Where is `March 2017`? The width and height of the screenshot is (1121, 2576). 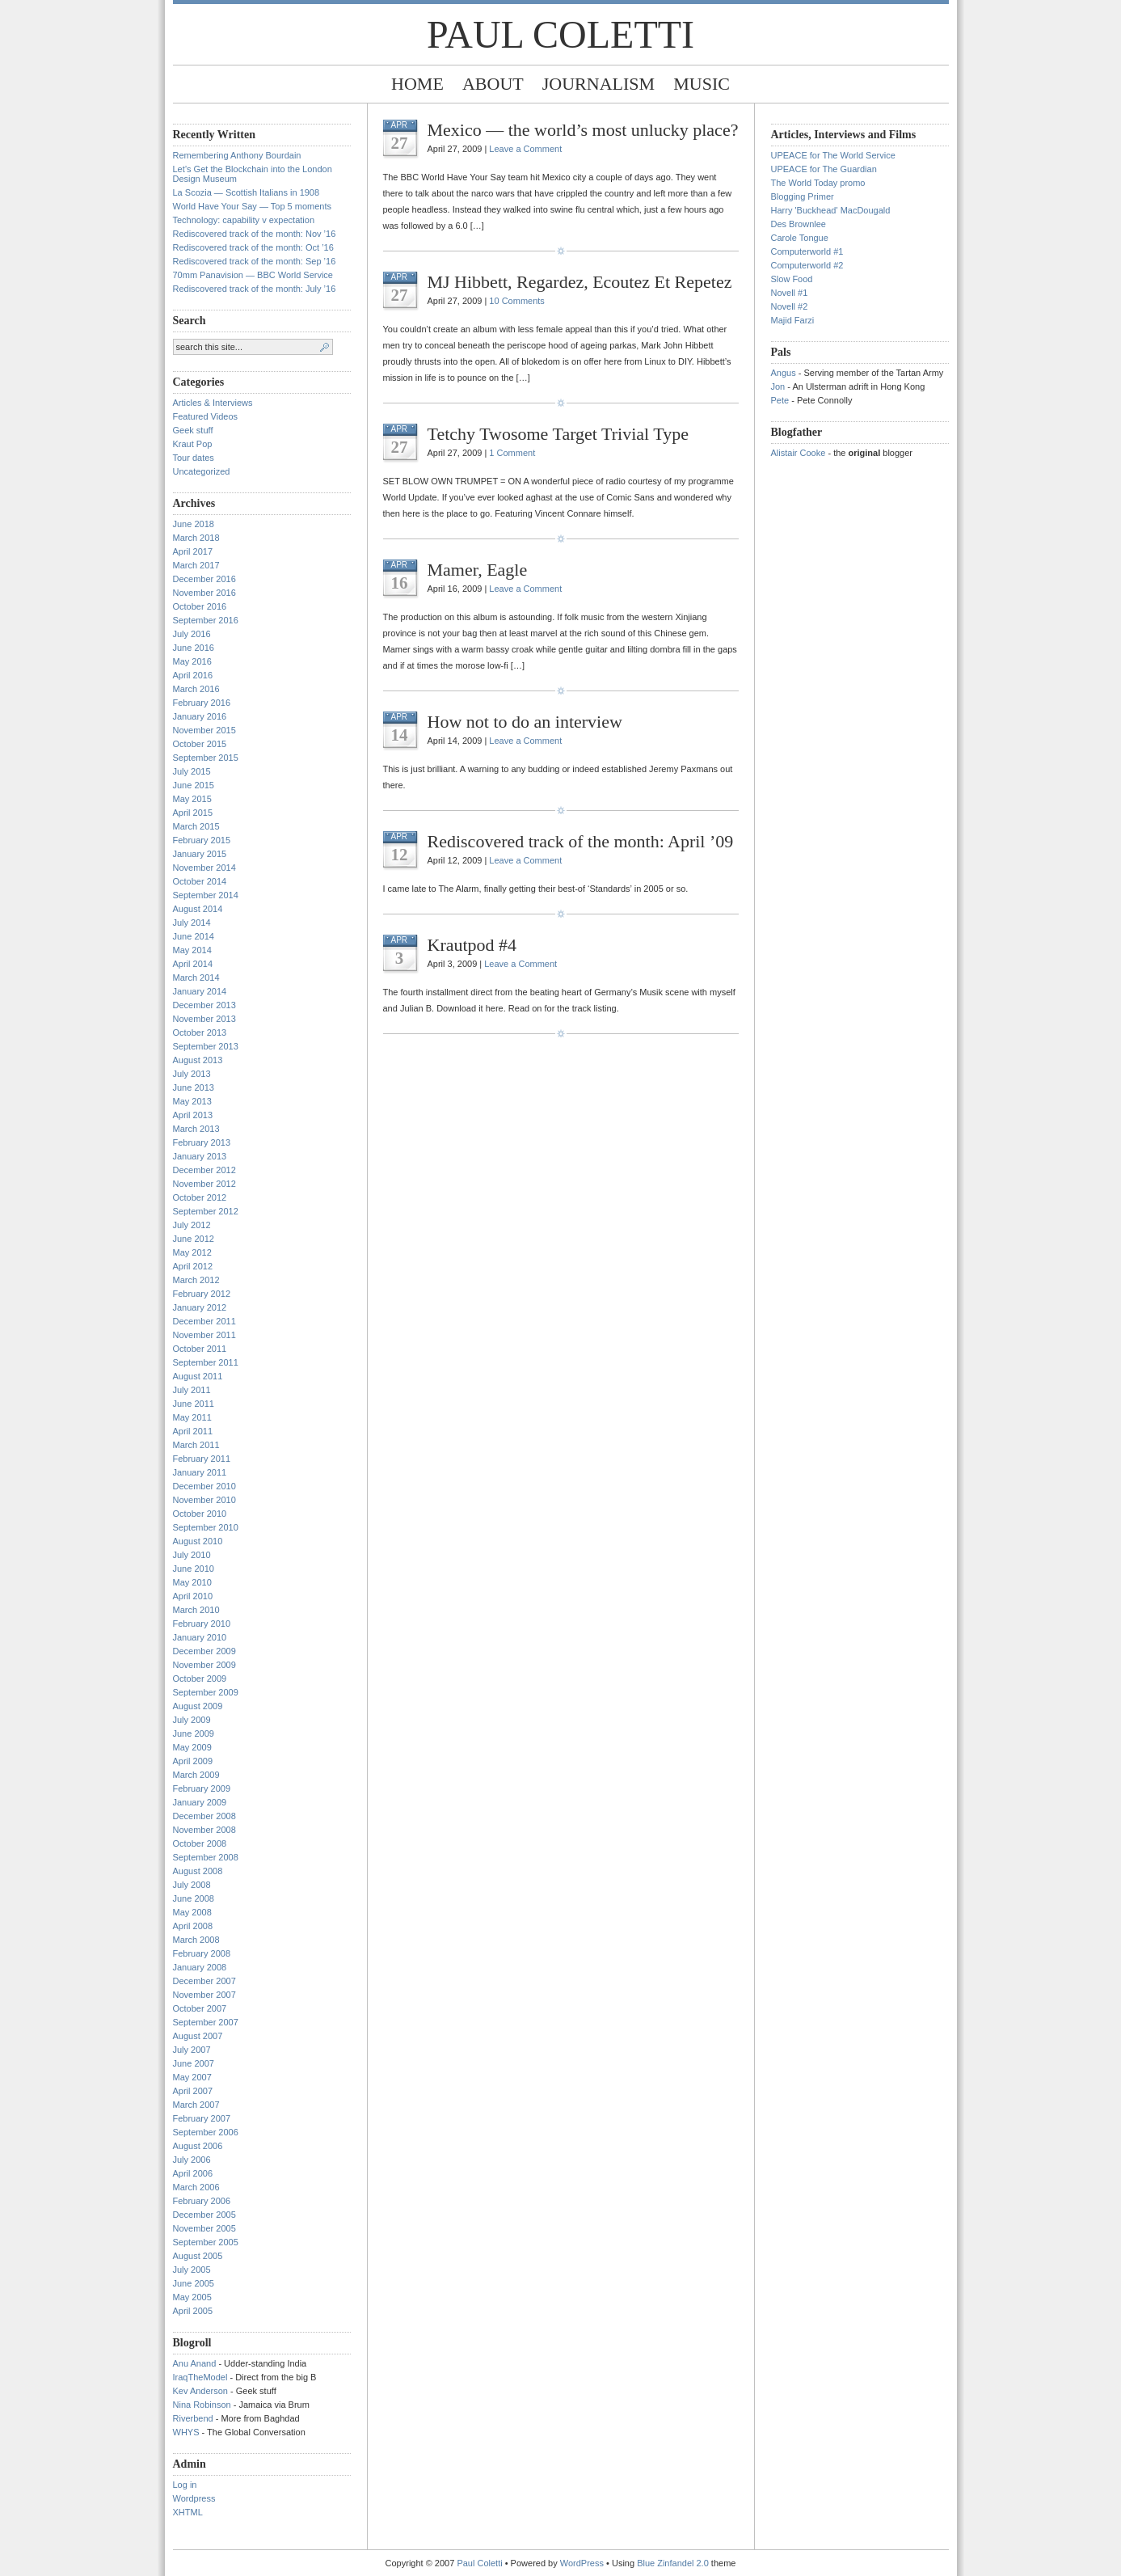
March 2017 is located at coordinates (196, 565).